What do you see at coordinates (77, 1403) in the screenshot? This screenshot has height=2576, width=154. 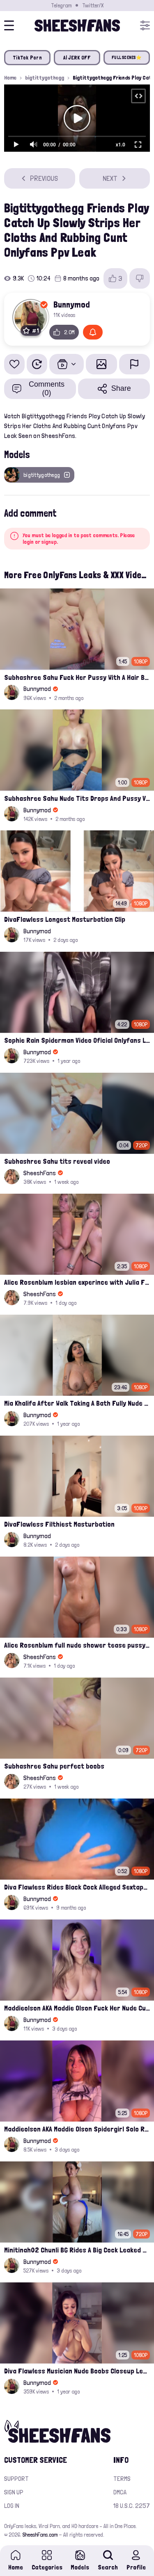 I see `Mia Khalifa After Walk Taking A Bath Fully Nude With Her Tits Out Leaked Onlyfans Stream` at bounding box center [77, 1403].